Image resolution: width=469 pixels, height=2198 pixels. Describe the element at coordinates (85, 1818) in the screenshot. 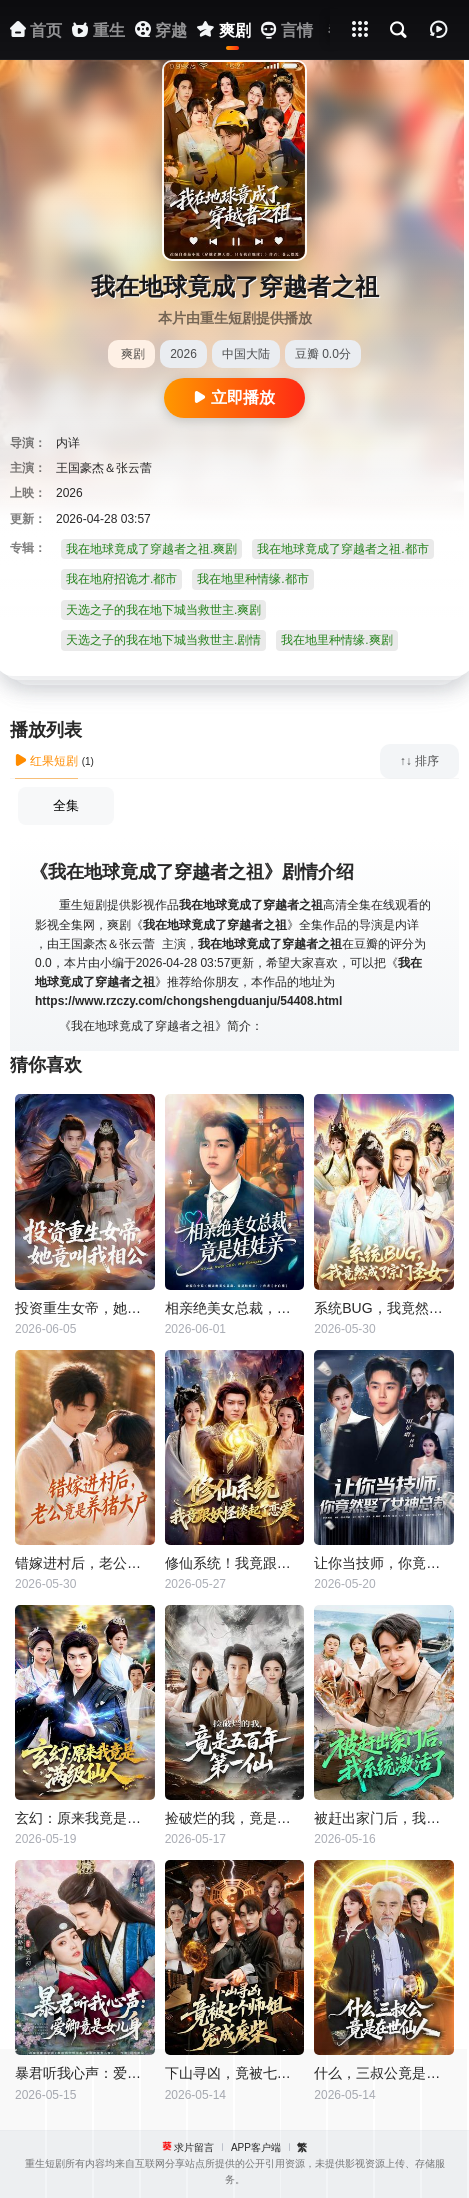

I see `玄幻：原来我竟是满级仙人` at that location.